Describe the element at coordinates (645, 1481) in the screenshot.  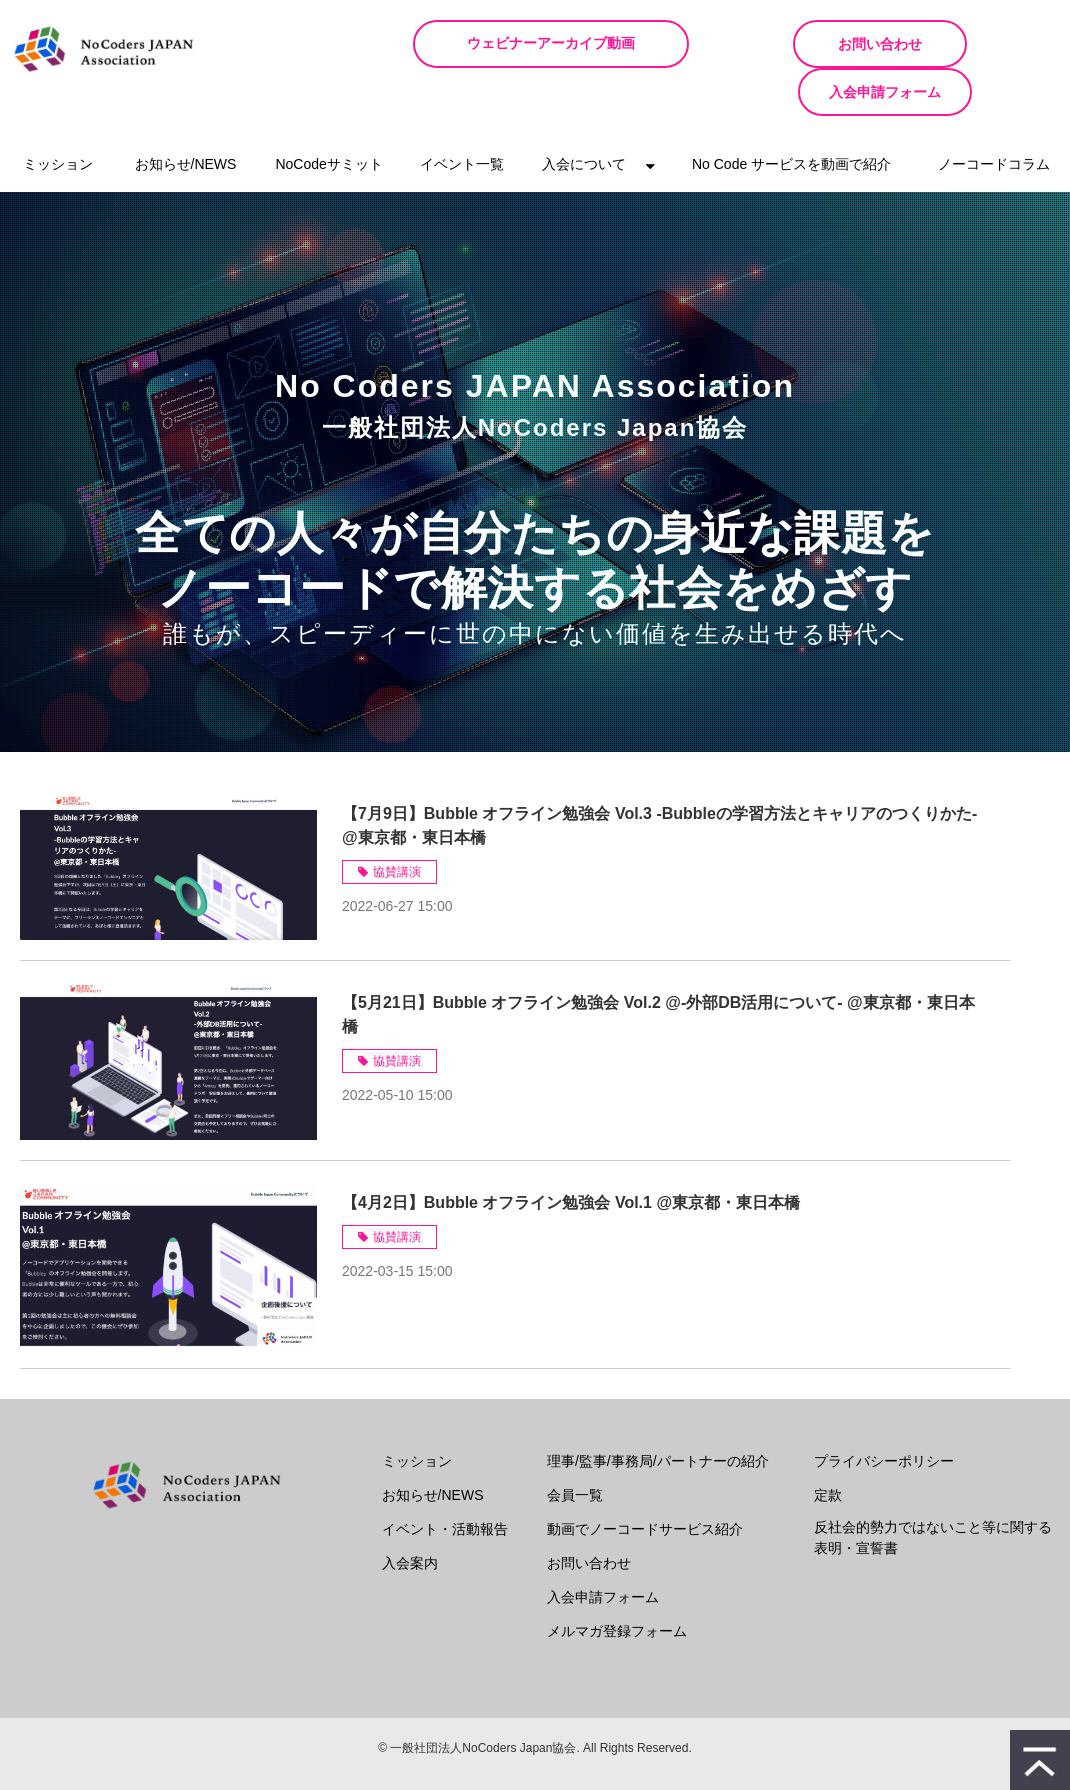
I see `動画でノーコードサービス紹介` at that location.